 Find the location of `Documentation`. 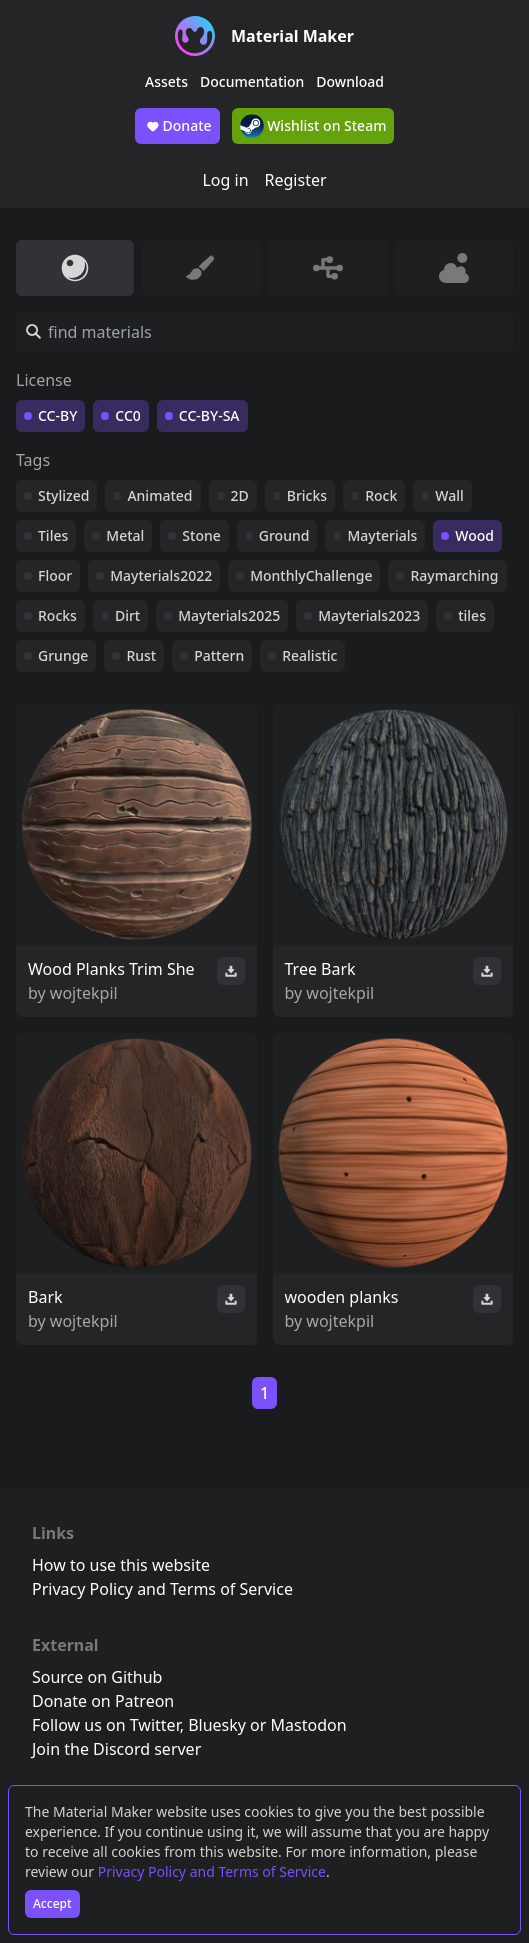

Documentation is located at coordinates (252, 81).